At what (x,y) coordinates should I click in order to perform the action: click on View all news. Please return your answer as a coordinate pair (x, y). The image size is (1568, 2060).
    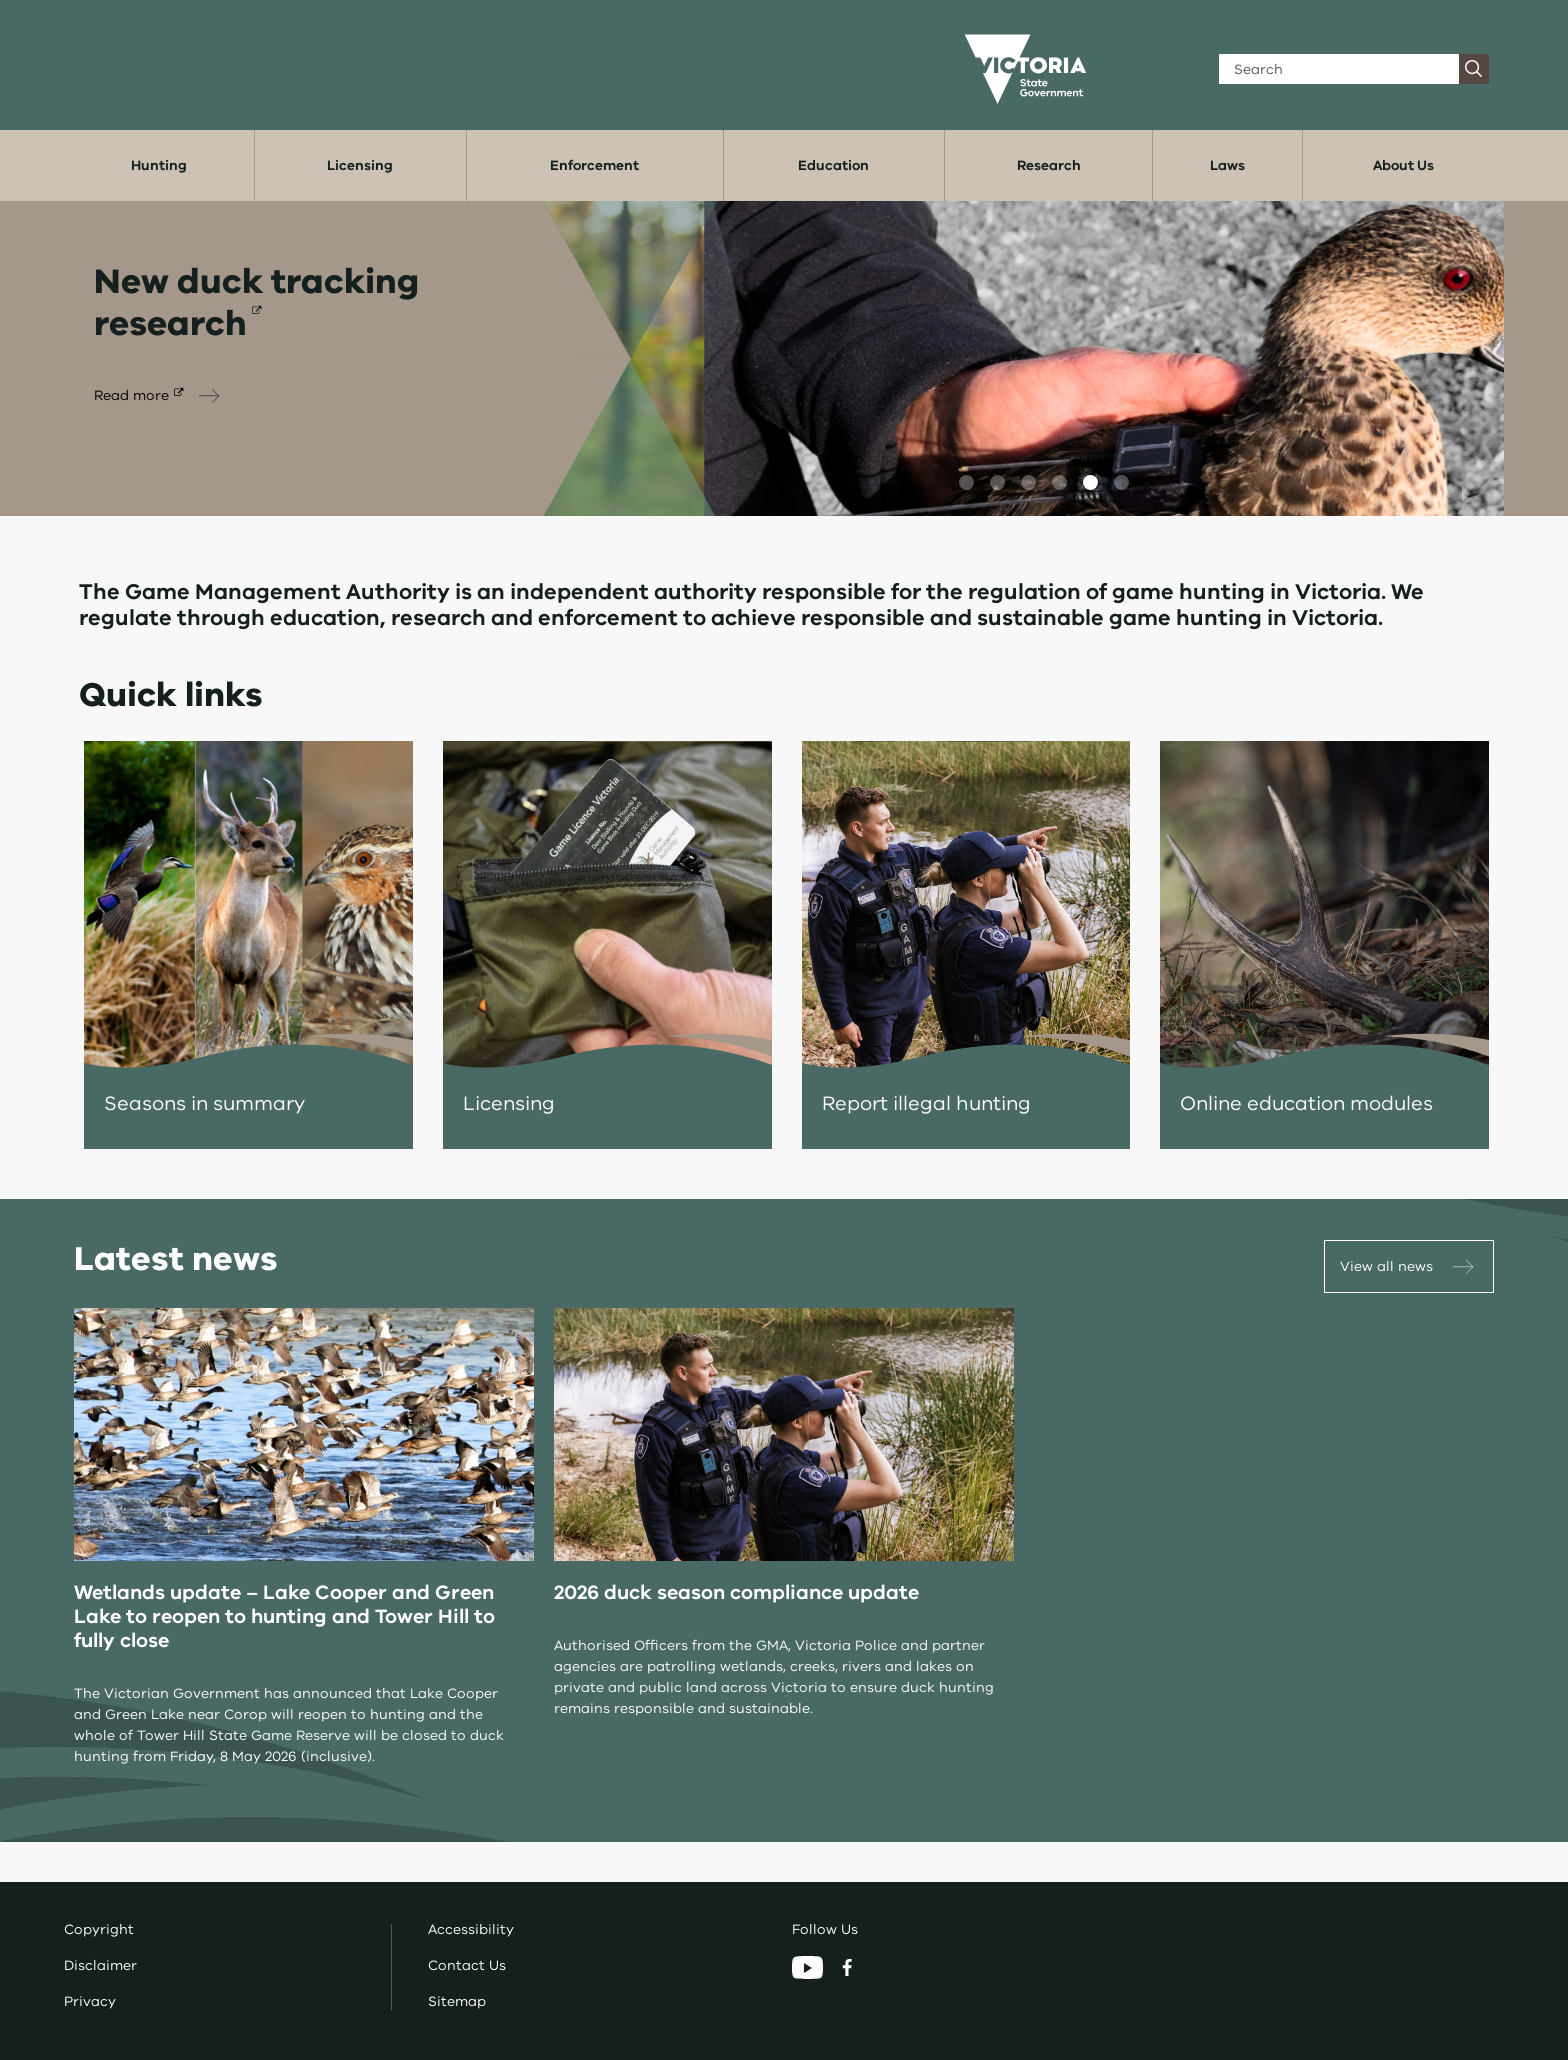
    Looking at the image, I should click on (1386, 1266).